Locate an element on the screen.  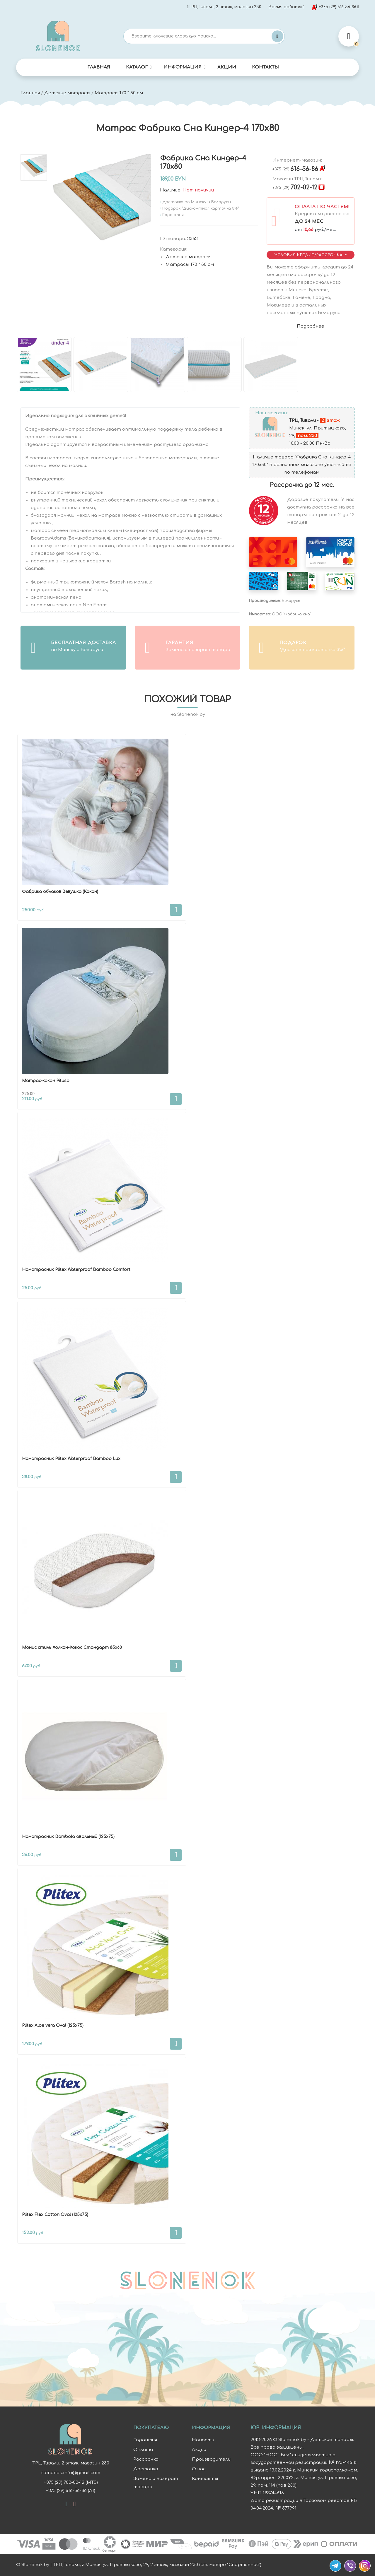
Фабрика облаков Зевушка (Кокон) is located at coordinates (60, 891).